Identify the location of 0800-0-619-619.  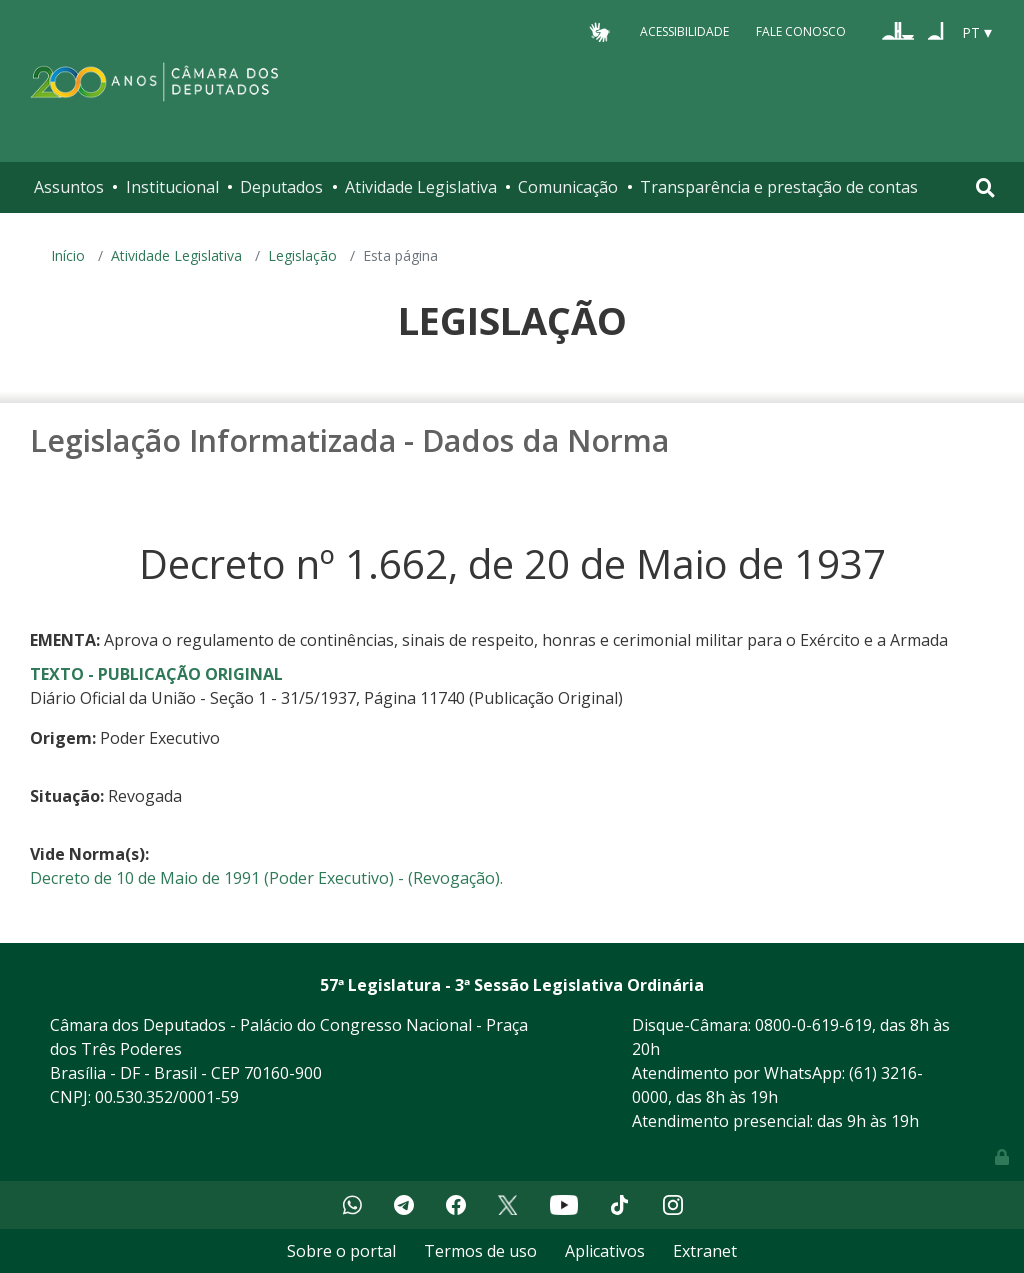
(813, 1025).